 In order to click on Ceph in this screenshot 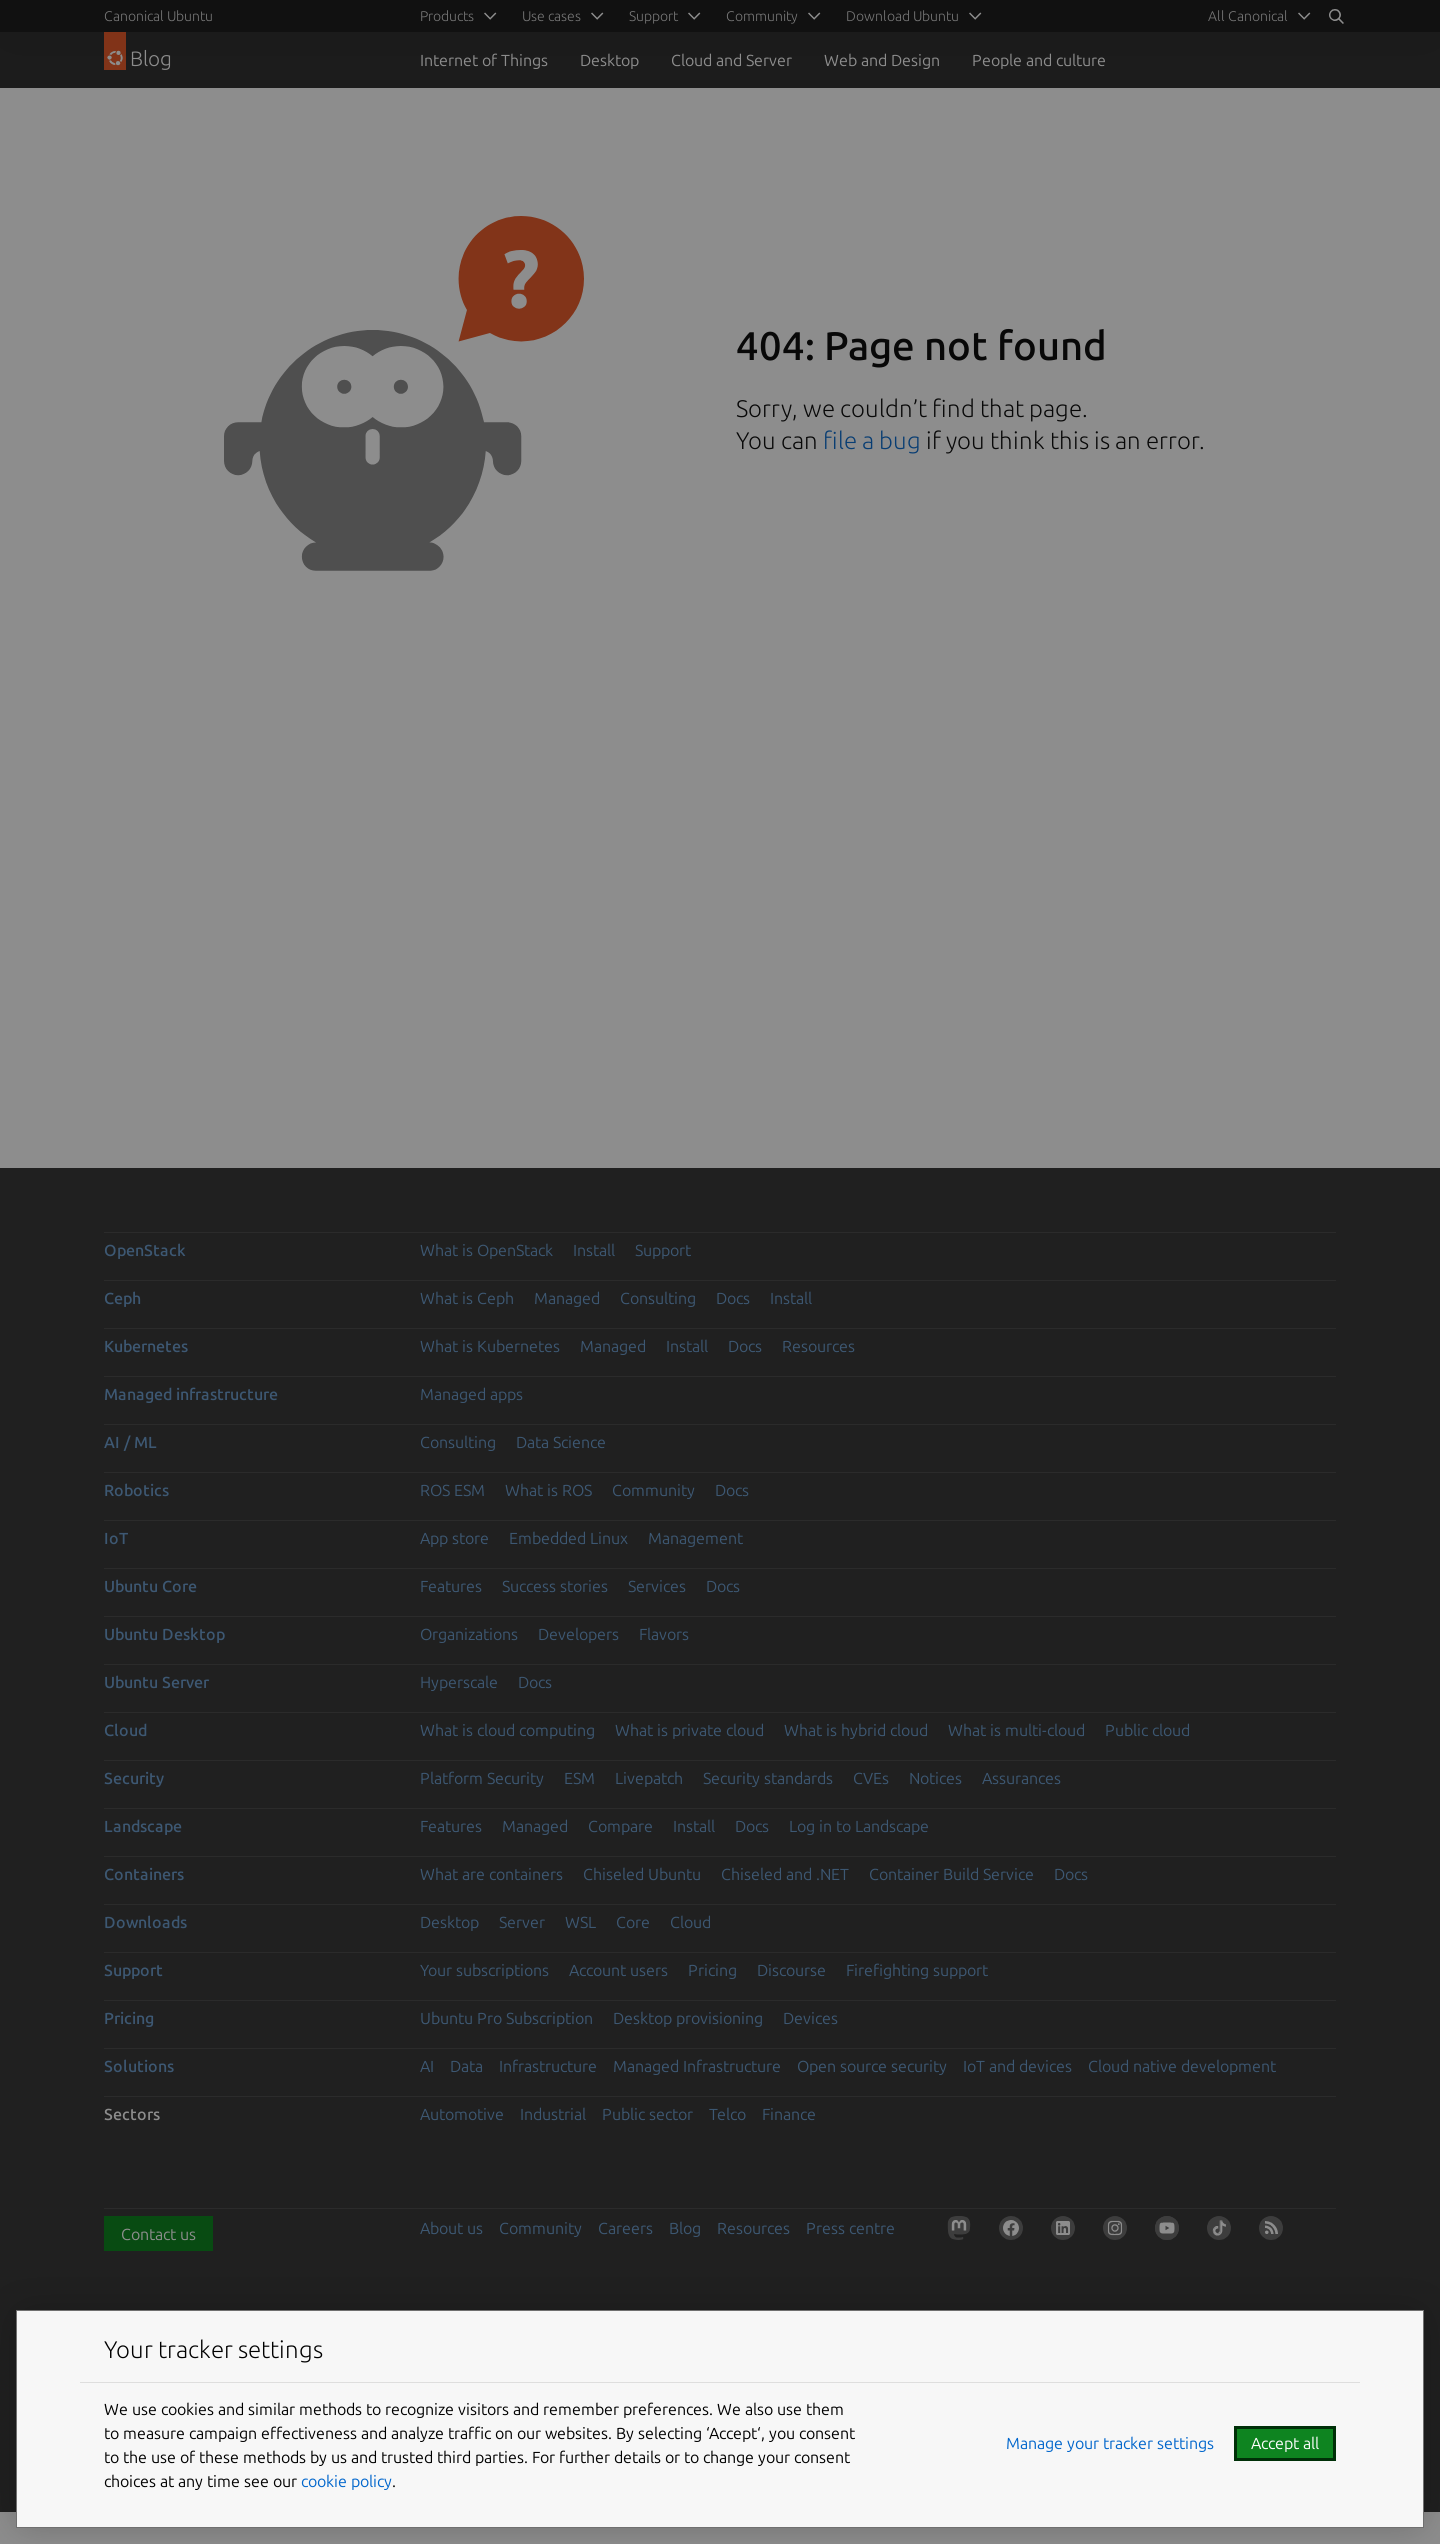, I will do `click(122, 1298)`.